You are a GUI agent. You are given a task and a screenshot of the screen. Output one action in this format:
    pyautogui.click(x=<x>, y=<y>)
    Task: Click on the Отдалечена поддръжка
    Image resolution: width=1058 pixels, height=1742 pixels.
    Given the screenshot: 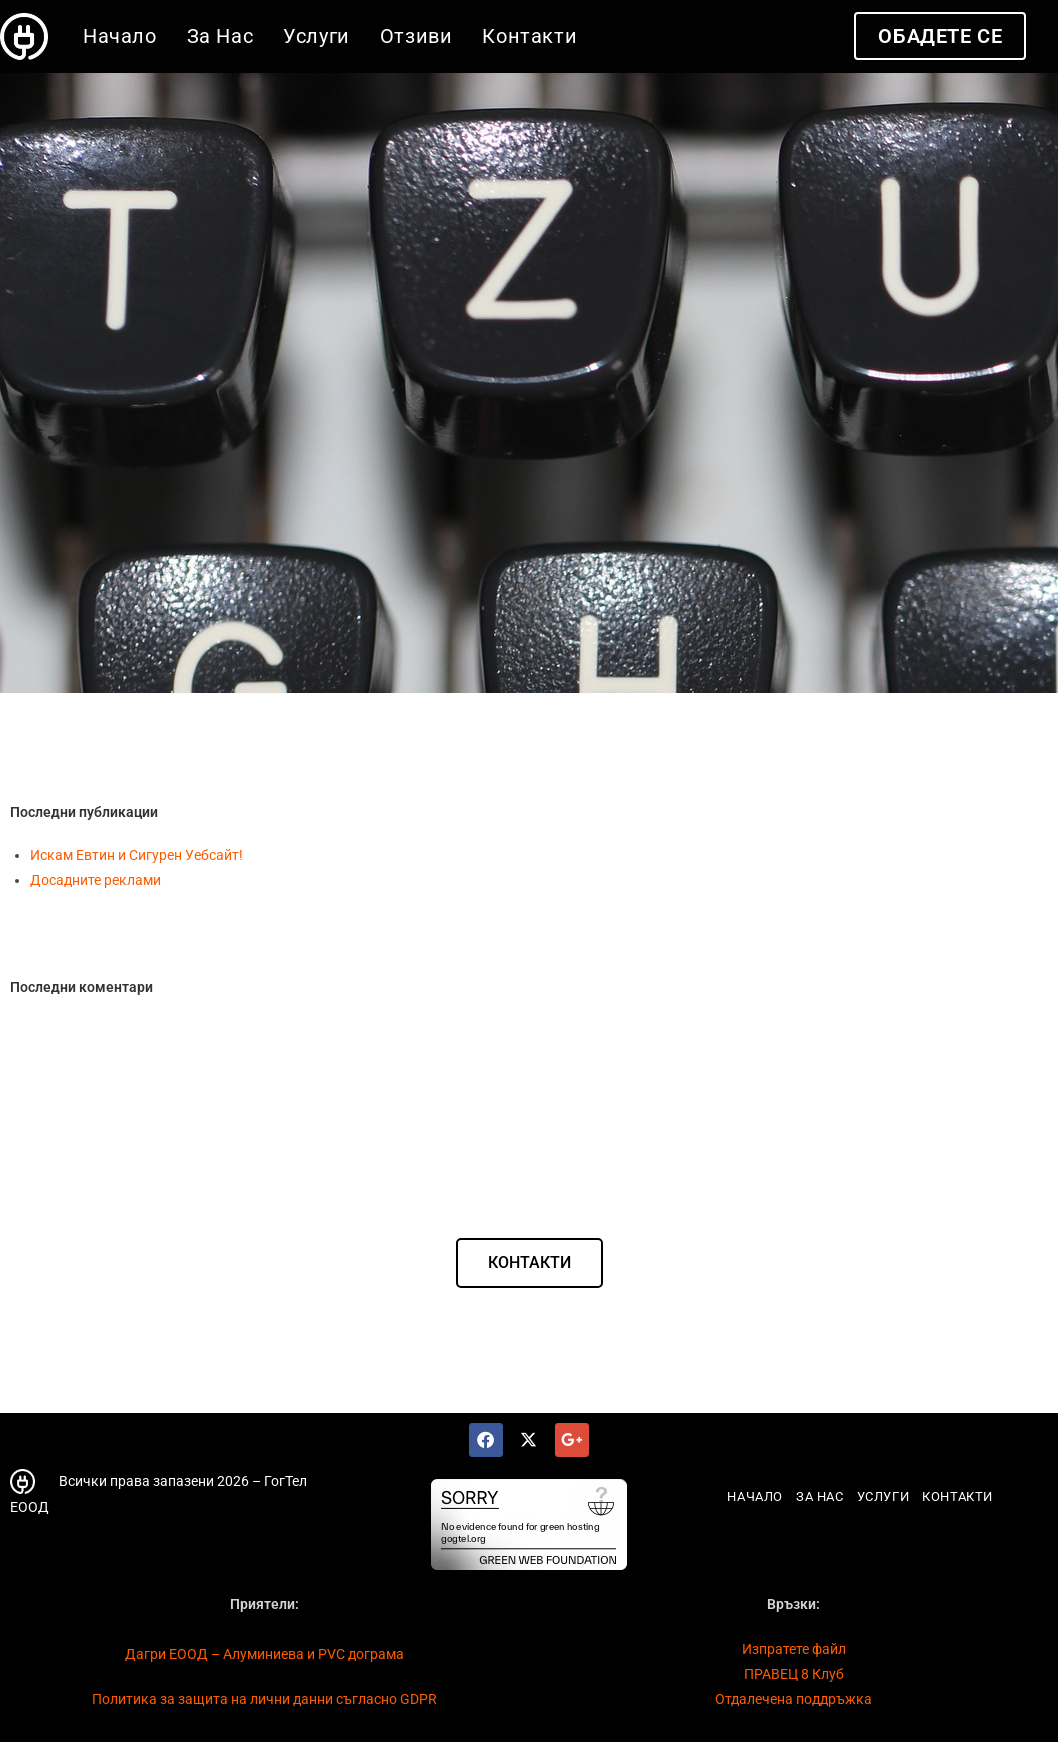 What is the action you would take?
    pyautogui.click(x=793, y=1699)
    